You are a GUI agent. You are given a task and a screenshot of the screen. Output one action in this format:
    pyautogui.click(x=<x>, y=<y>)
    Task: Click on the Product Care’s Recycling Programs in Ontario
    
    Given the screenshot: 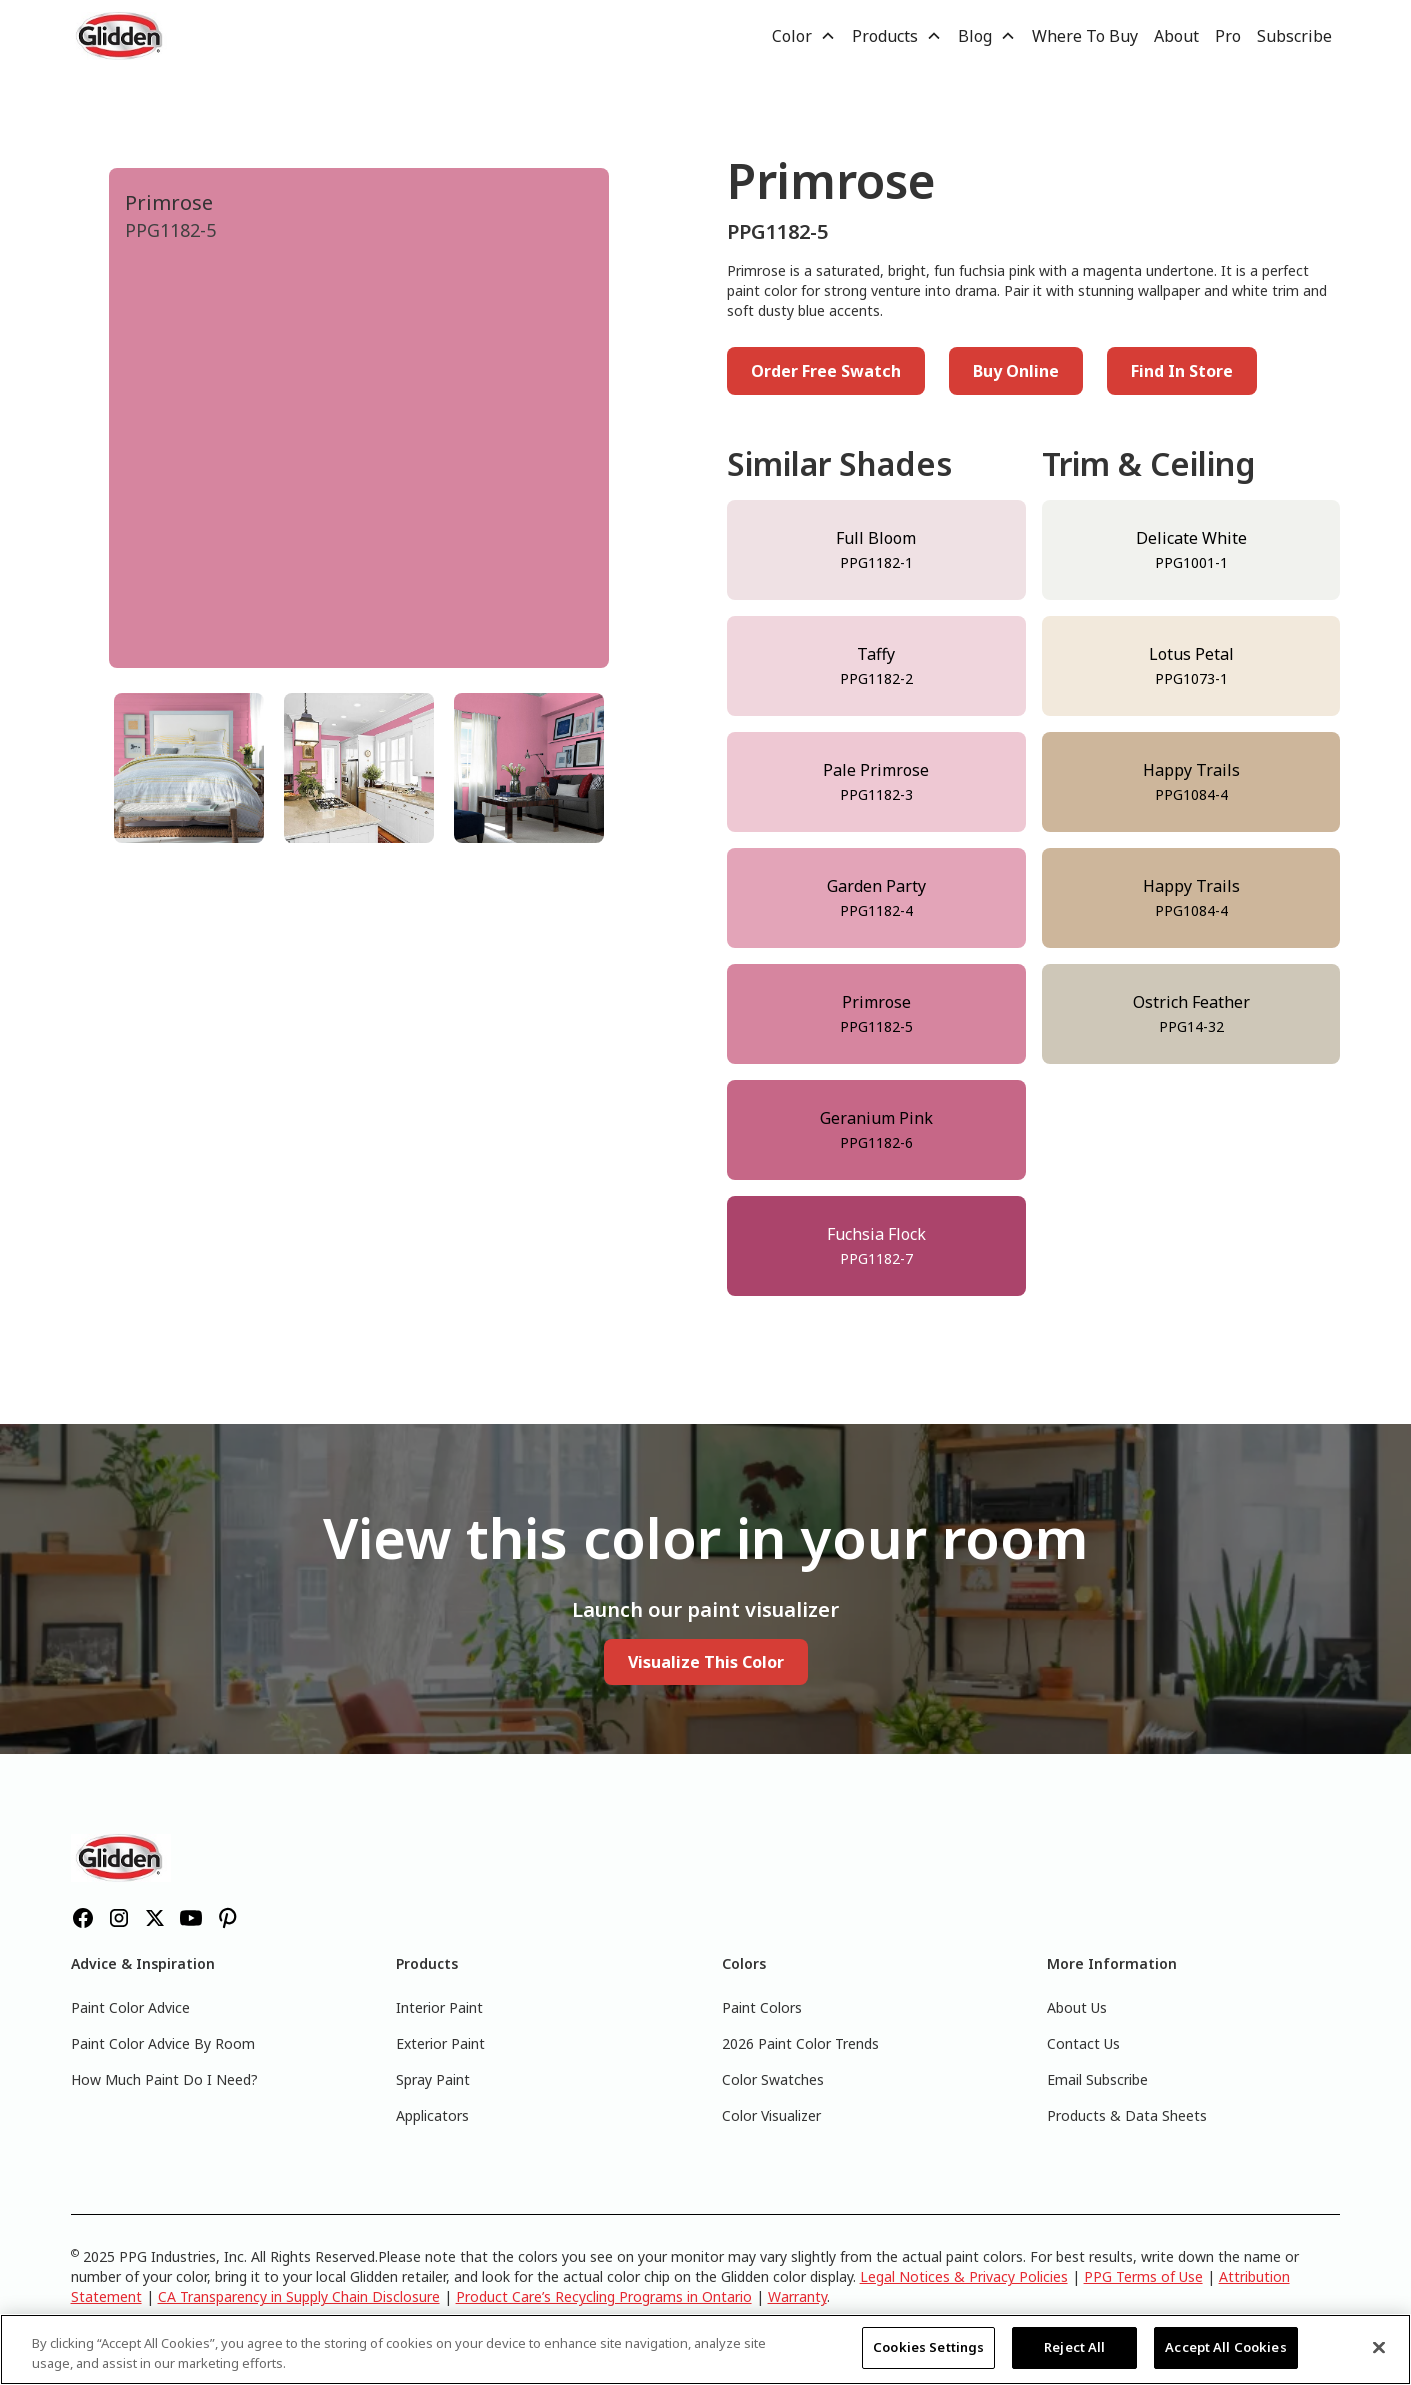 What is the action you would take?
    pyautogui.click(x=604, y=2296)
    